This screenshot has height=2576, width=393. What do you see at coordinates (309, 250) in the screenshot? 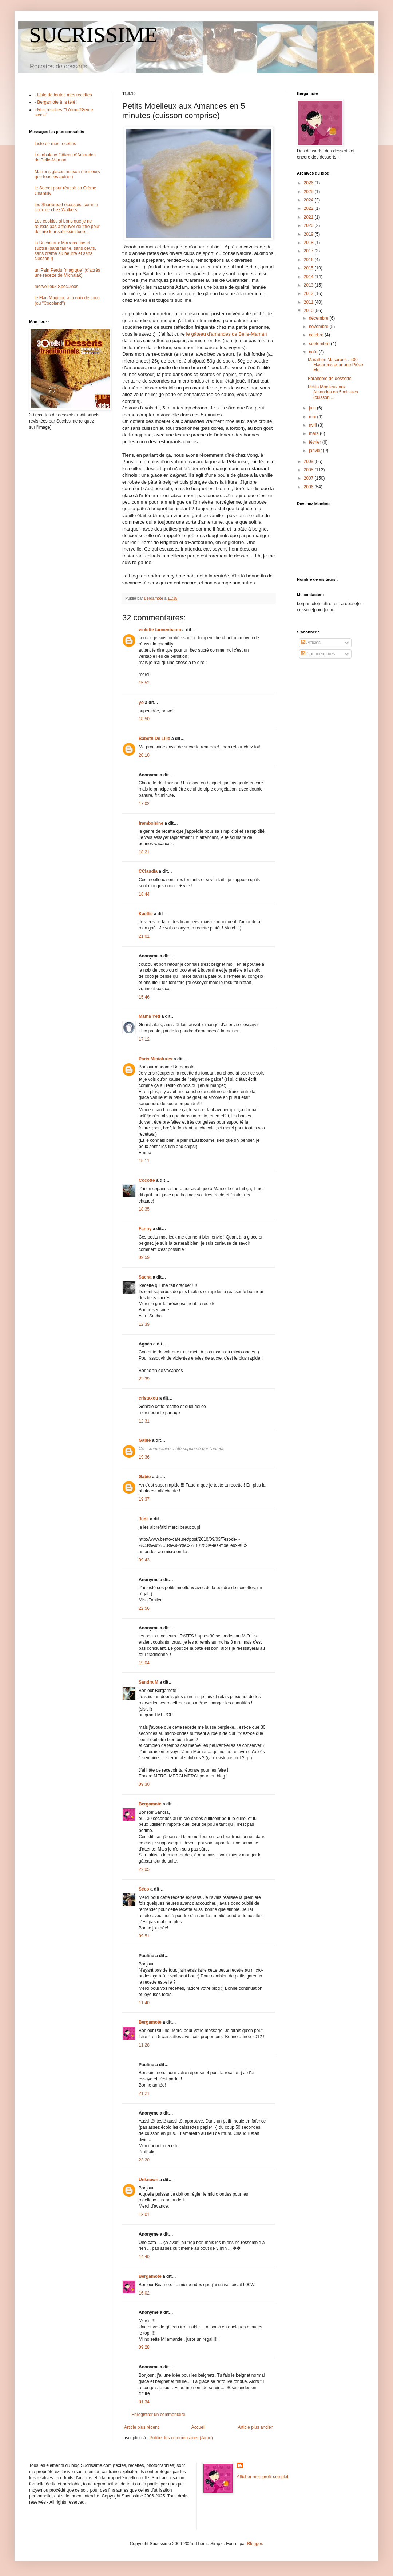
I see `2017` at bounding box center [309, 250].